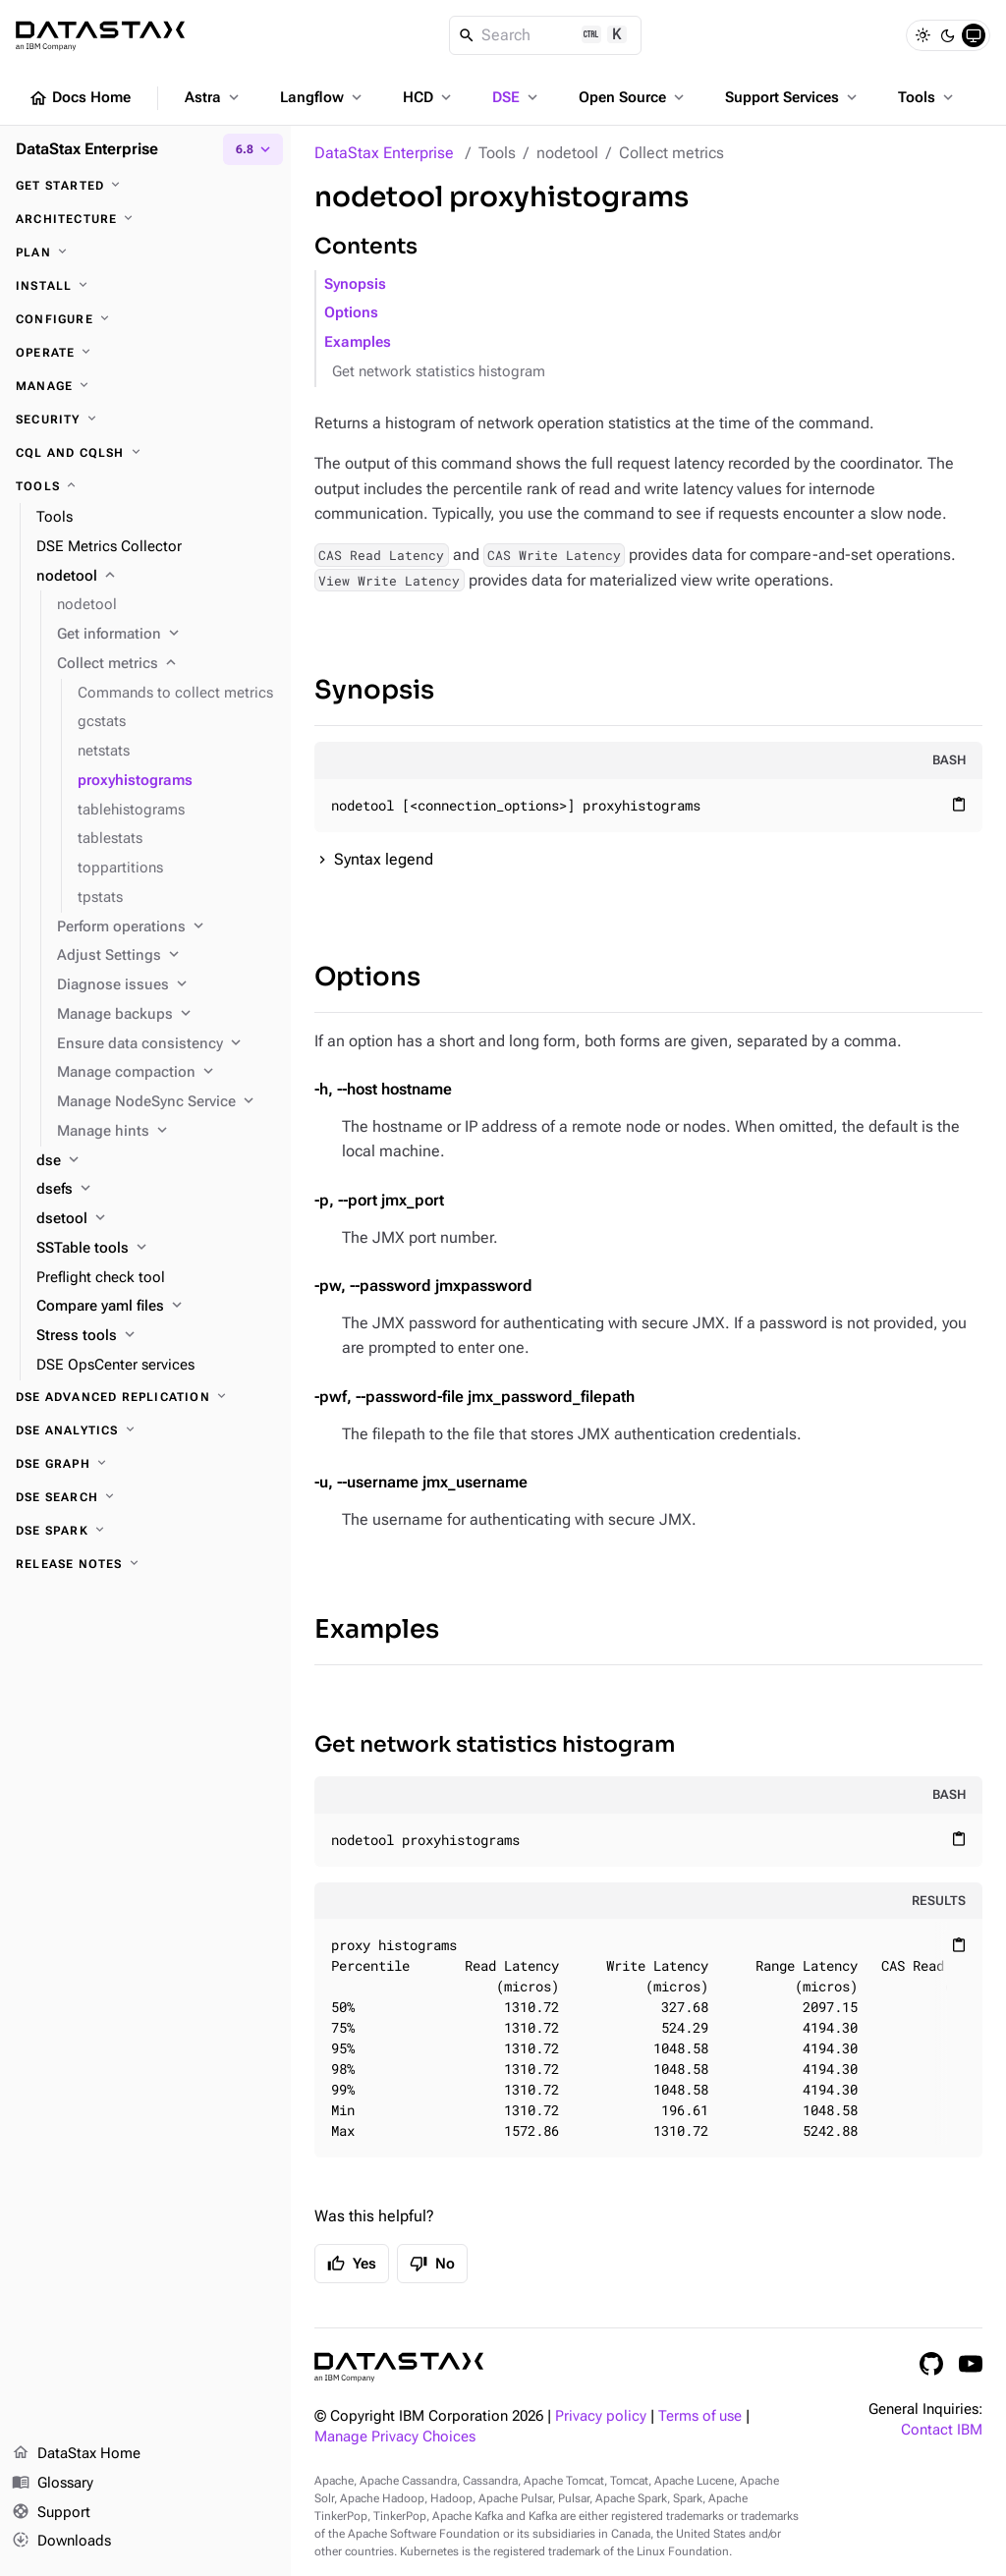 The image size is (1006, 2576). Describe the element at coordinates (394, 2437) in the screenshot. I see `Manage Privacy Choices` at that location.